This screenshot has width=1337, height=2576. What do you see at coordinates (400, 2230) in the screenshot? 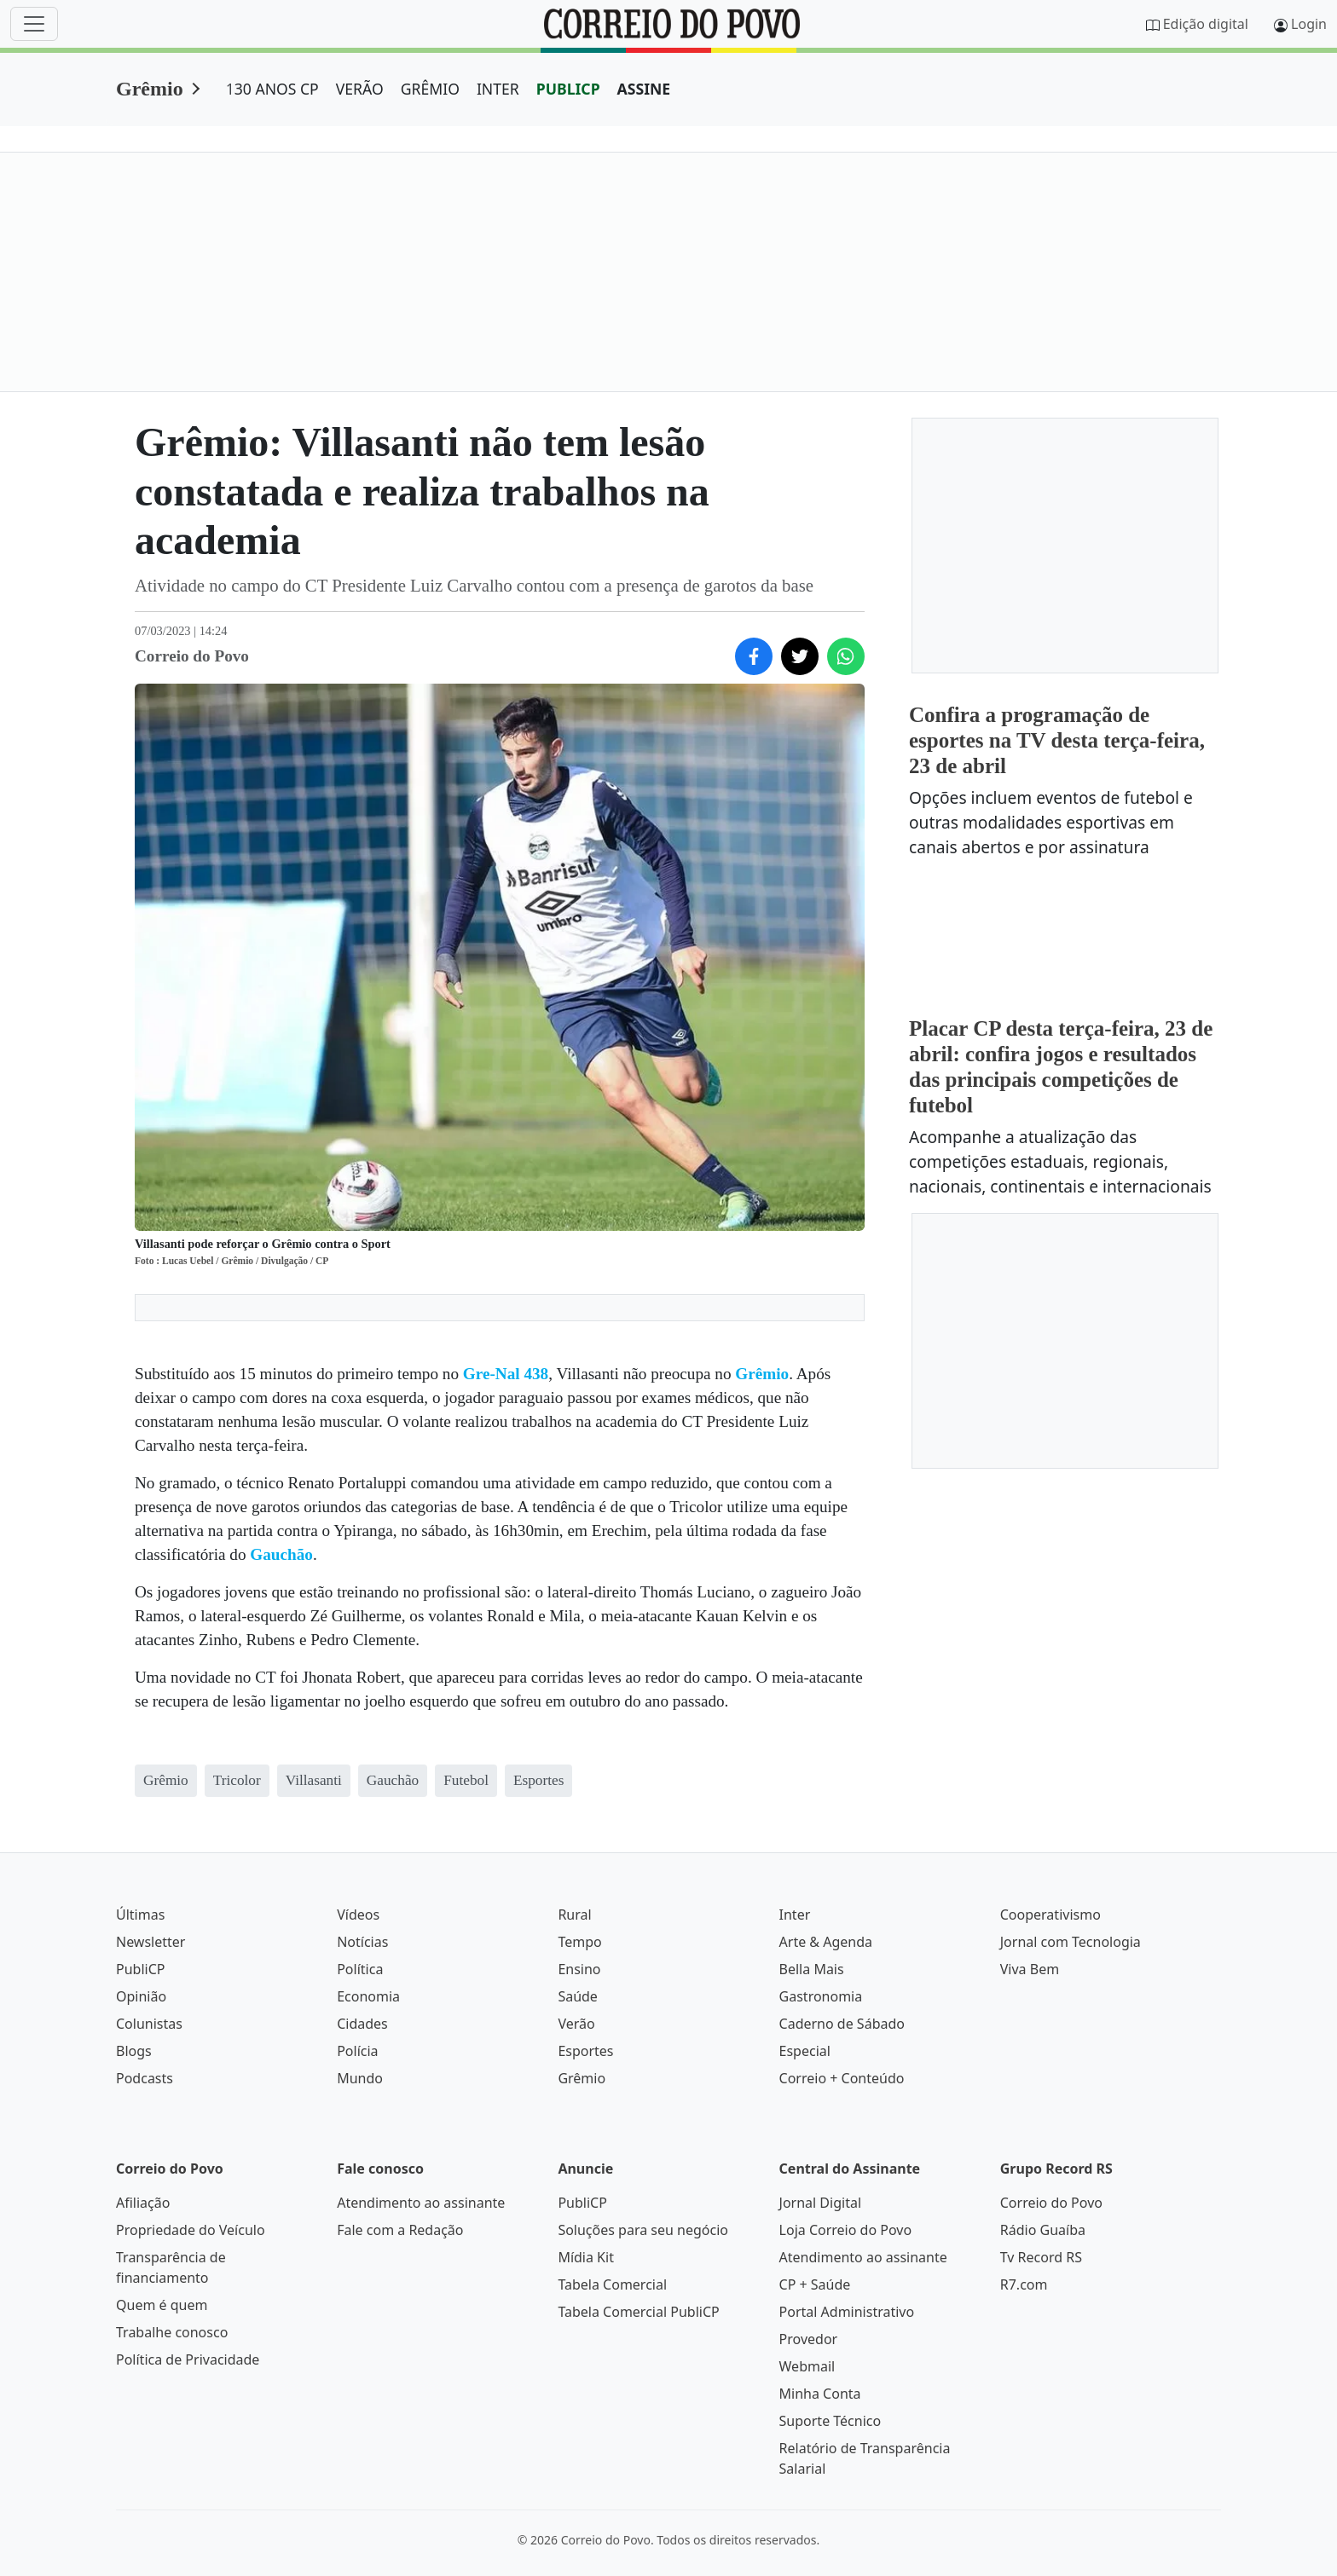
I see `Fale com a Redação` at bounding box center [400, 2230].